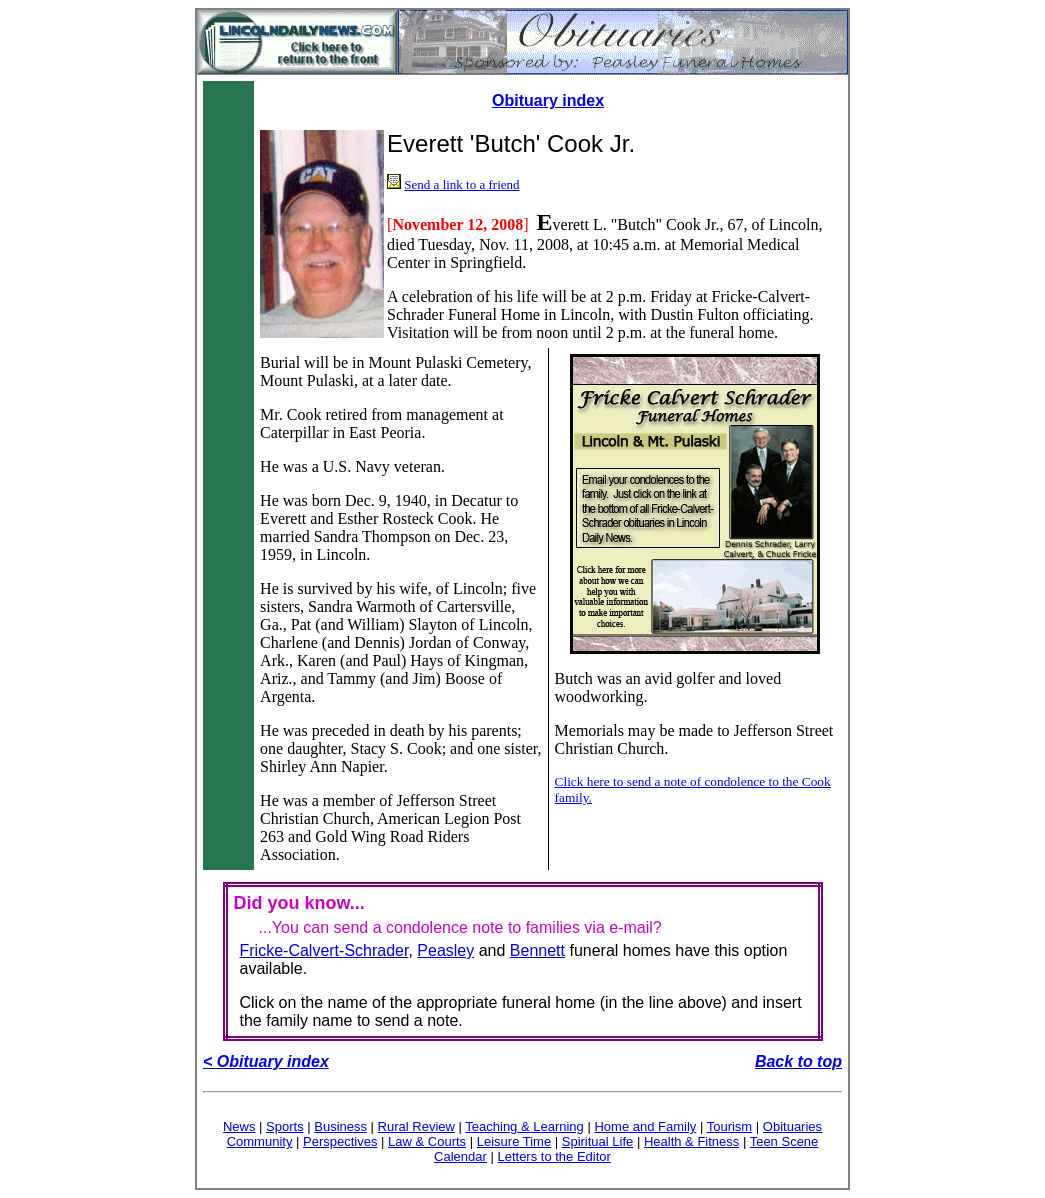 Image resolution: width=1045 pixels, height=1198 pixels. I want to click on Calendar, so click(460, 1156).